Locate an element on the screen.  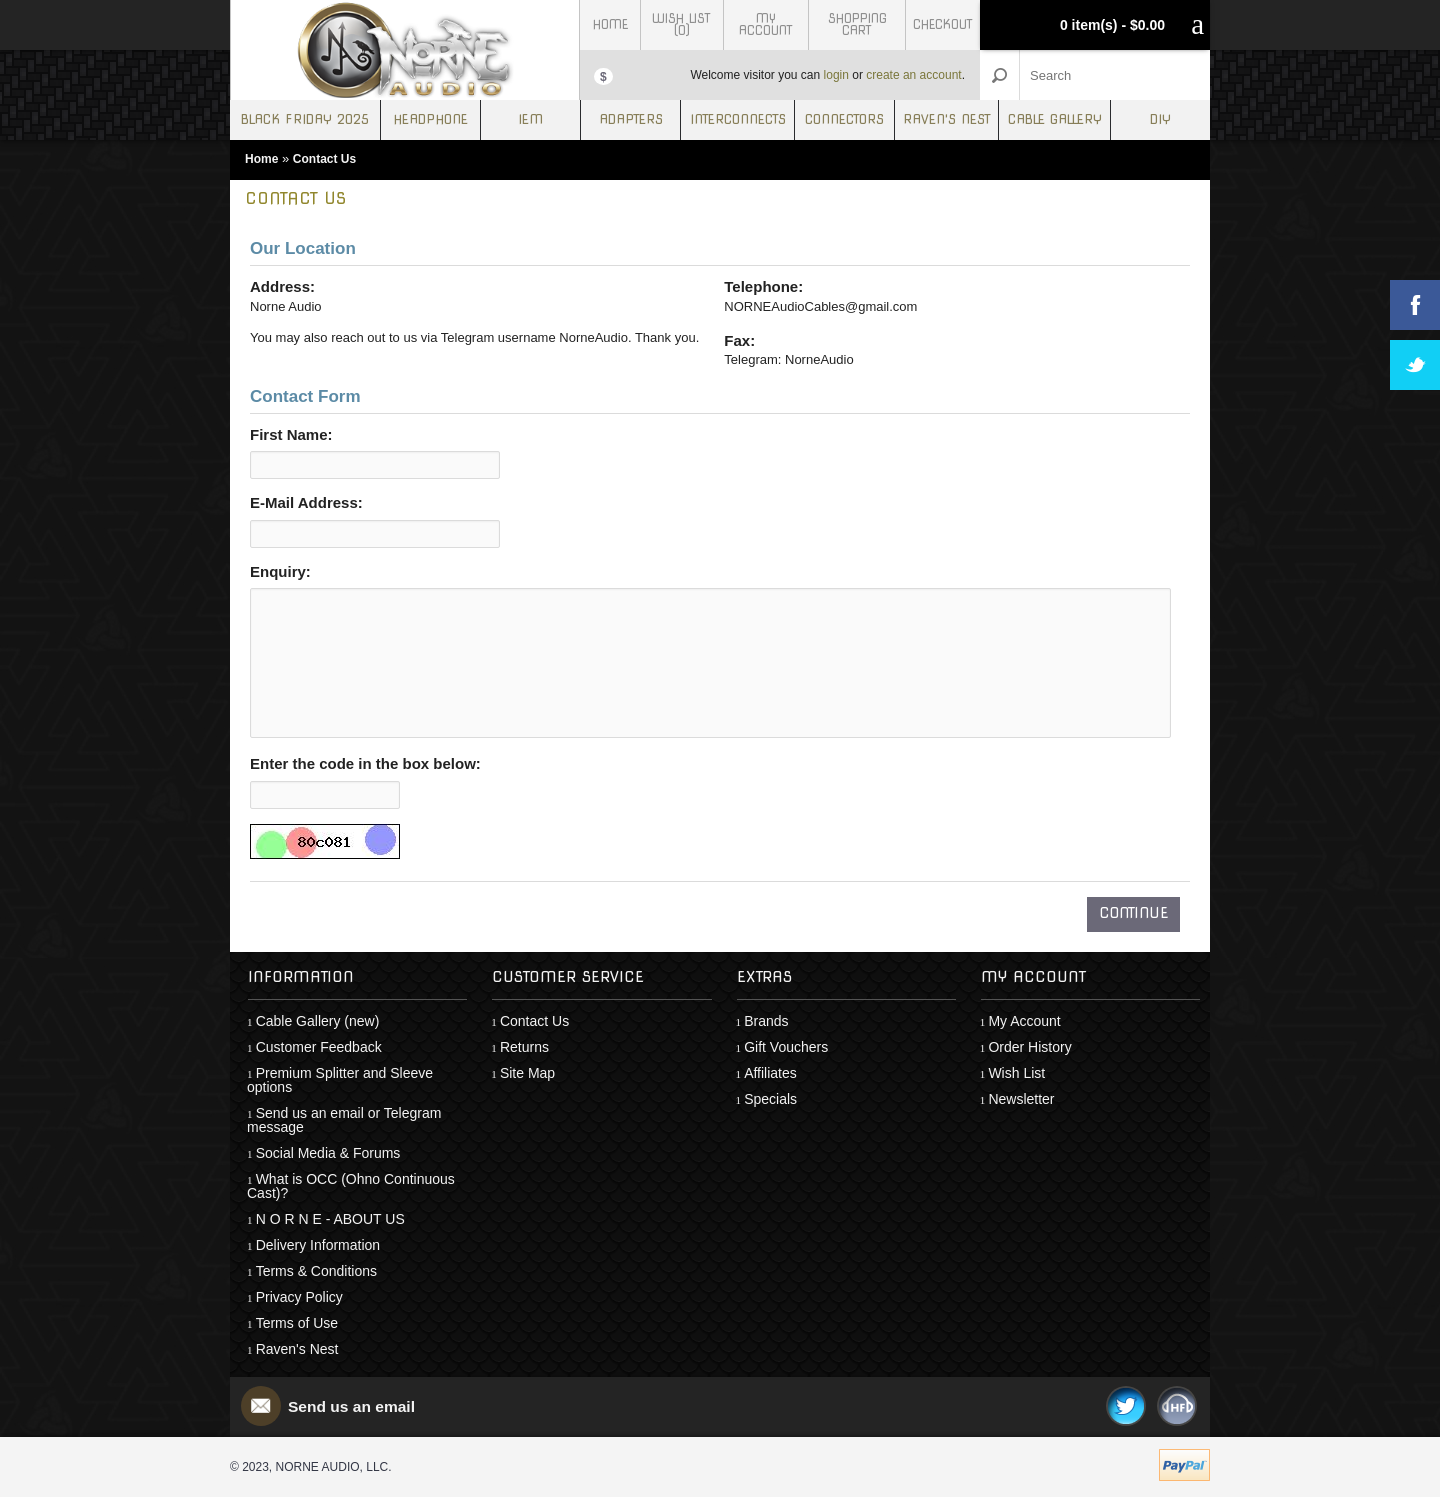
Affiliates is located at coordinates (770, 1073).